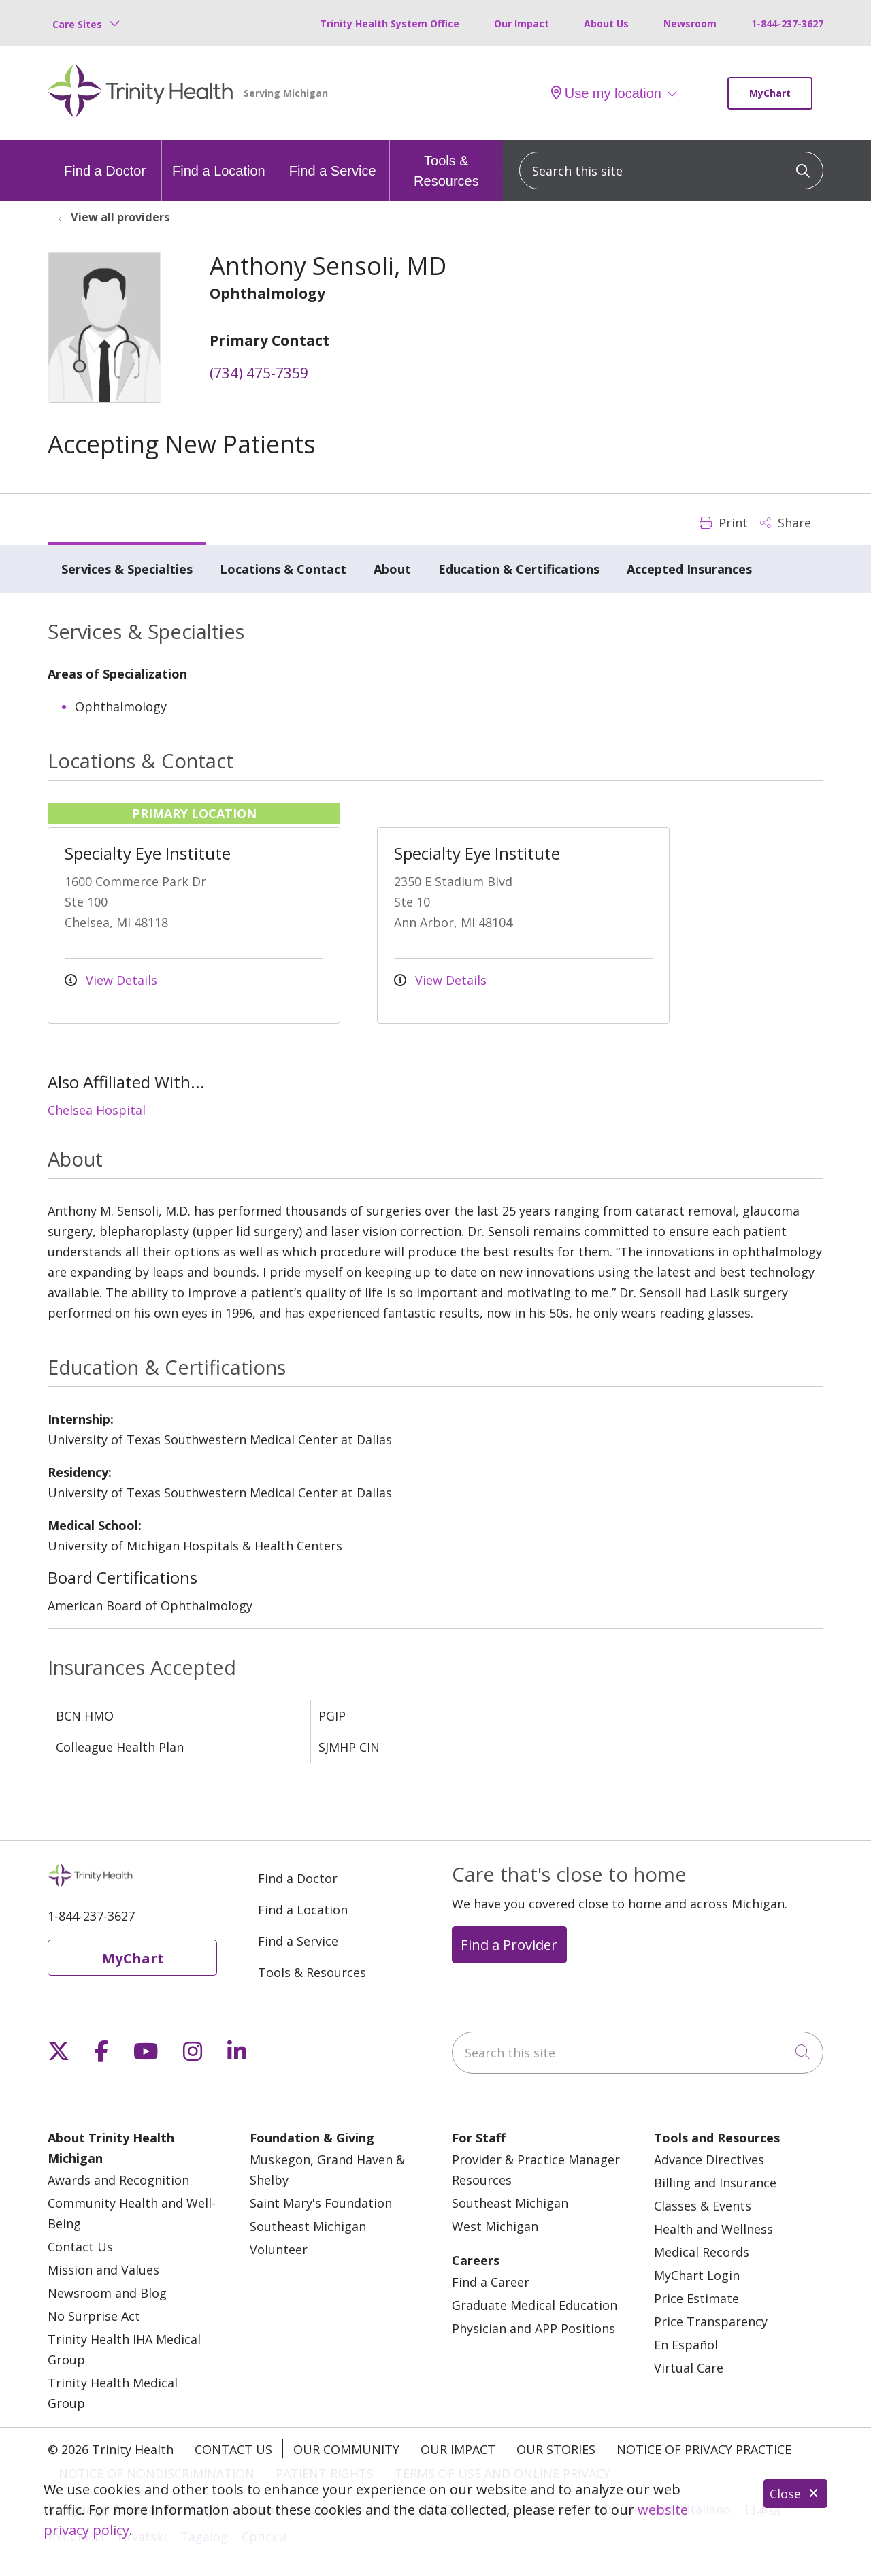  What do you see at coordinates (688, 2368) in the screenshot?
I see `Virtual Care` at bounding box center [688, 2368].